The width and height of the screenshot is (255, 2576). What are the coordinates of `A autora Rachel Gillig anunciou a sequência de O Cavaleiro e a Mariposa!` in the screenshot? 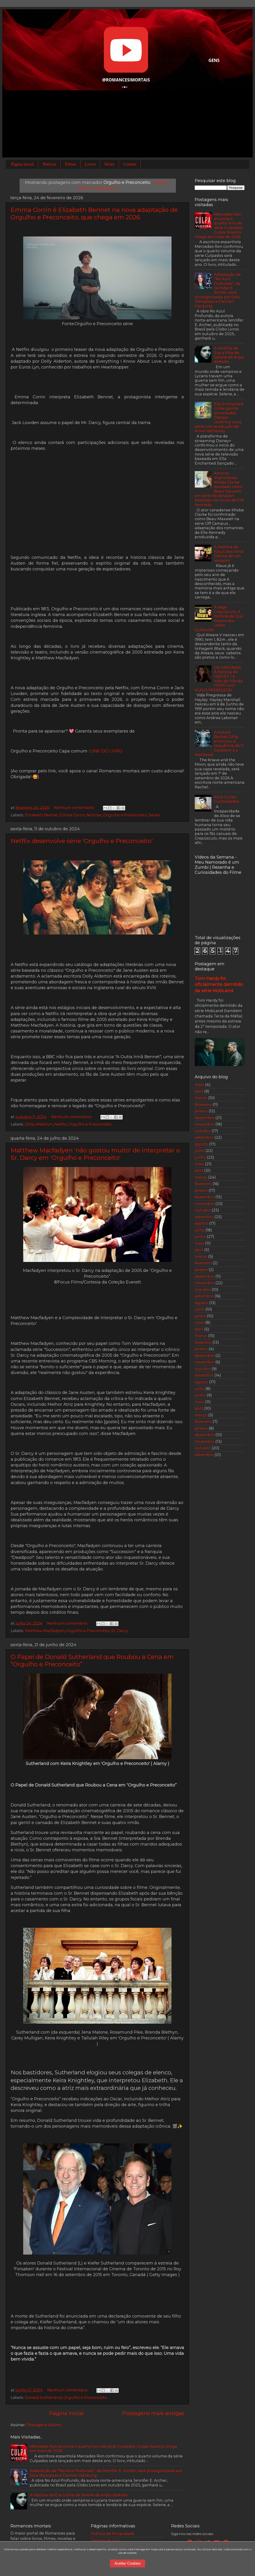 It's located at (219, 743).